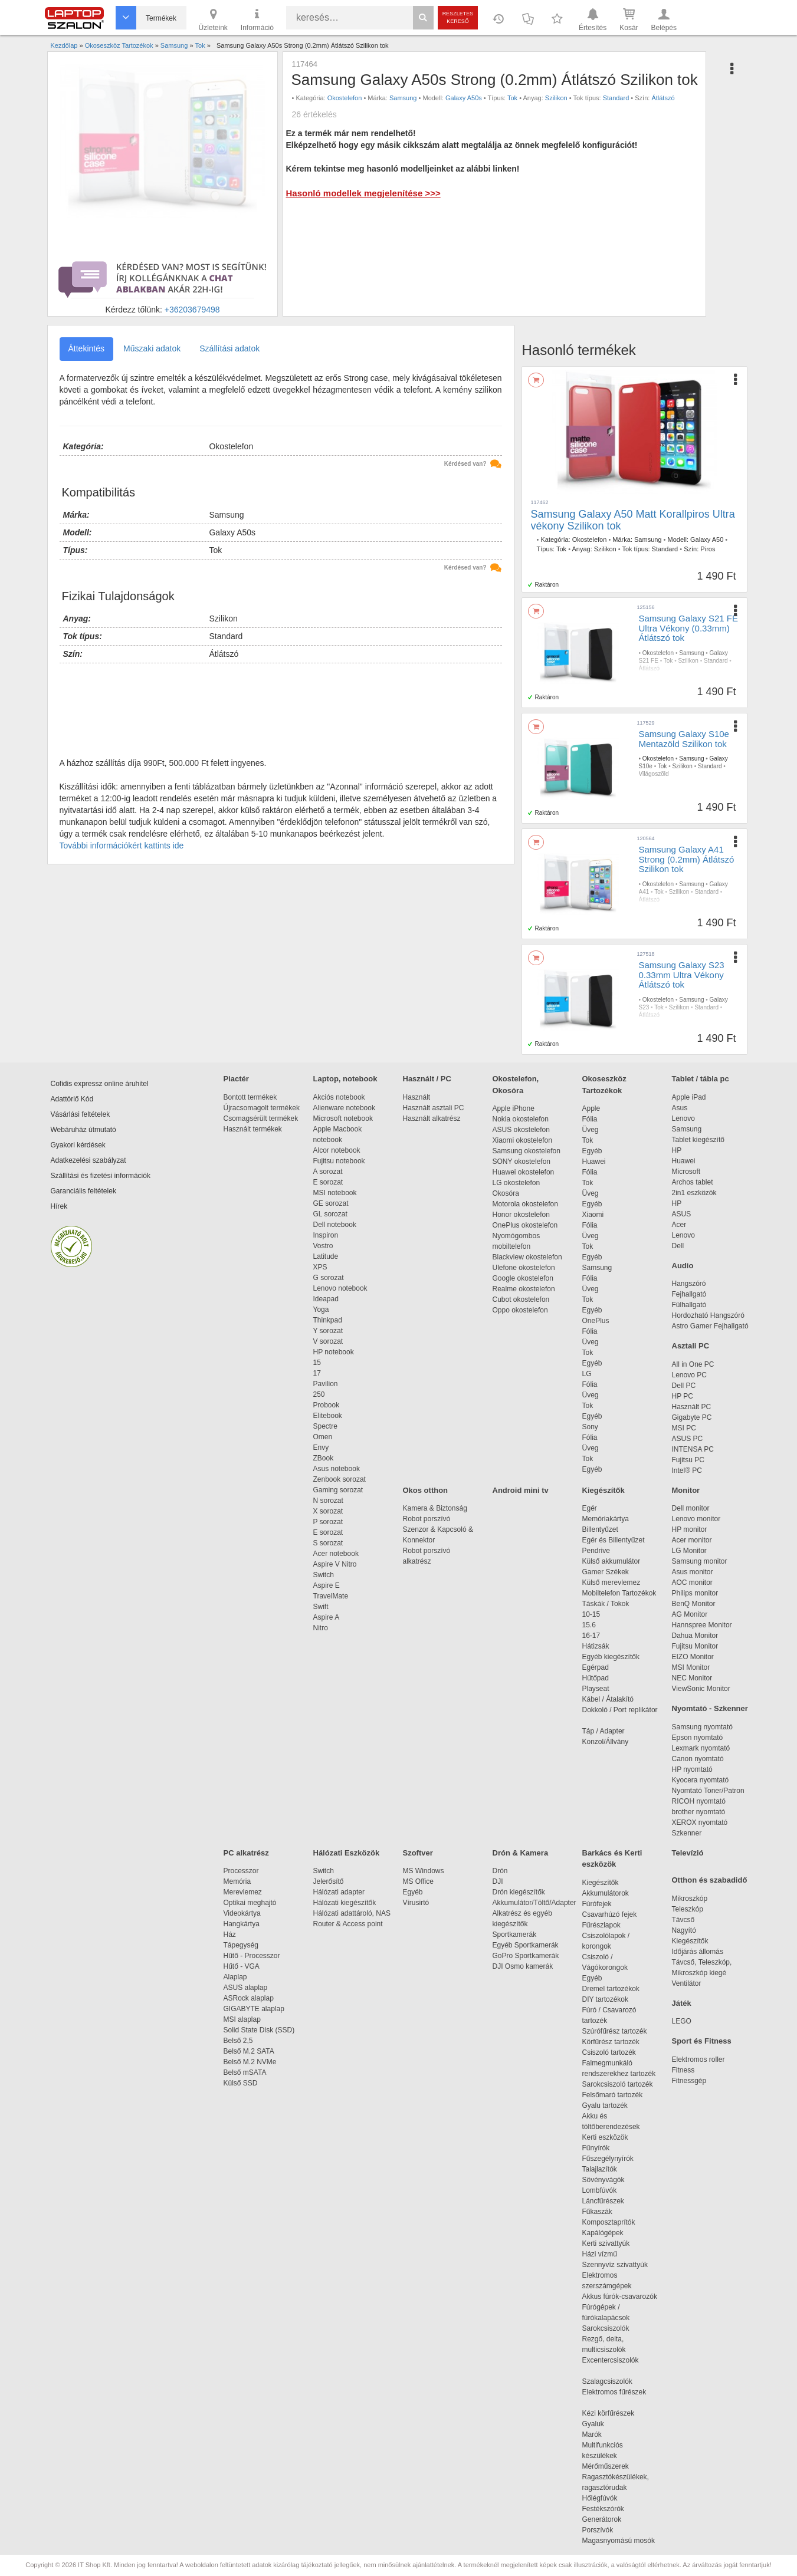  I want to click on BenQ Monitor, so click(694, 1604).